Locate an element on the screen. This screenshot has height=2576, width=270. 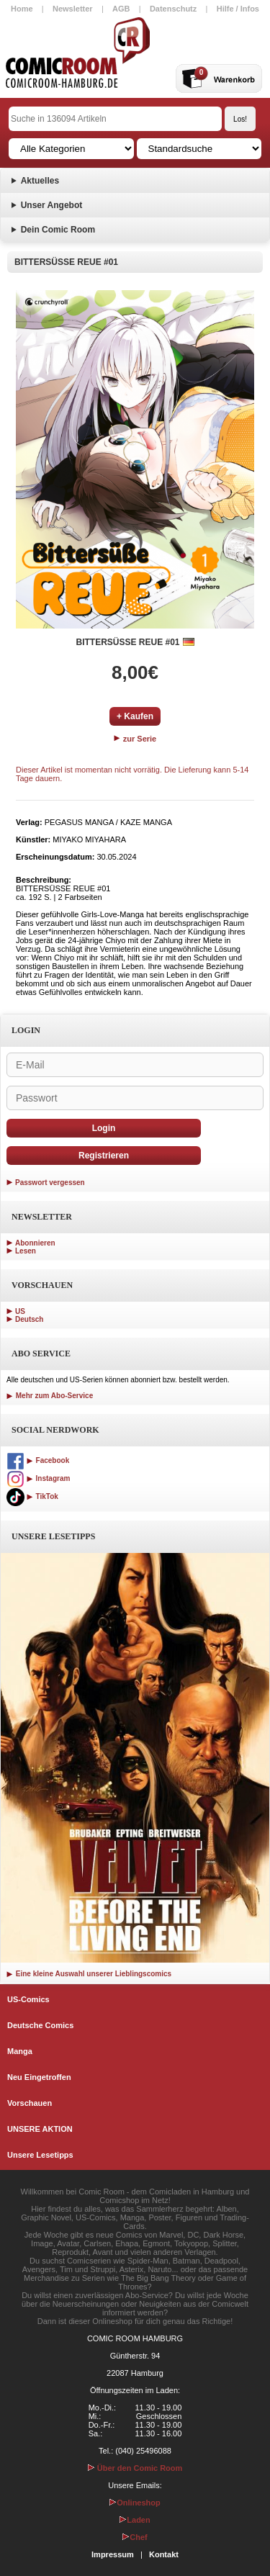
Hilfe / Infos is located at coordinates (238, 8).